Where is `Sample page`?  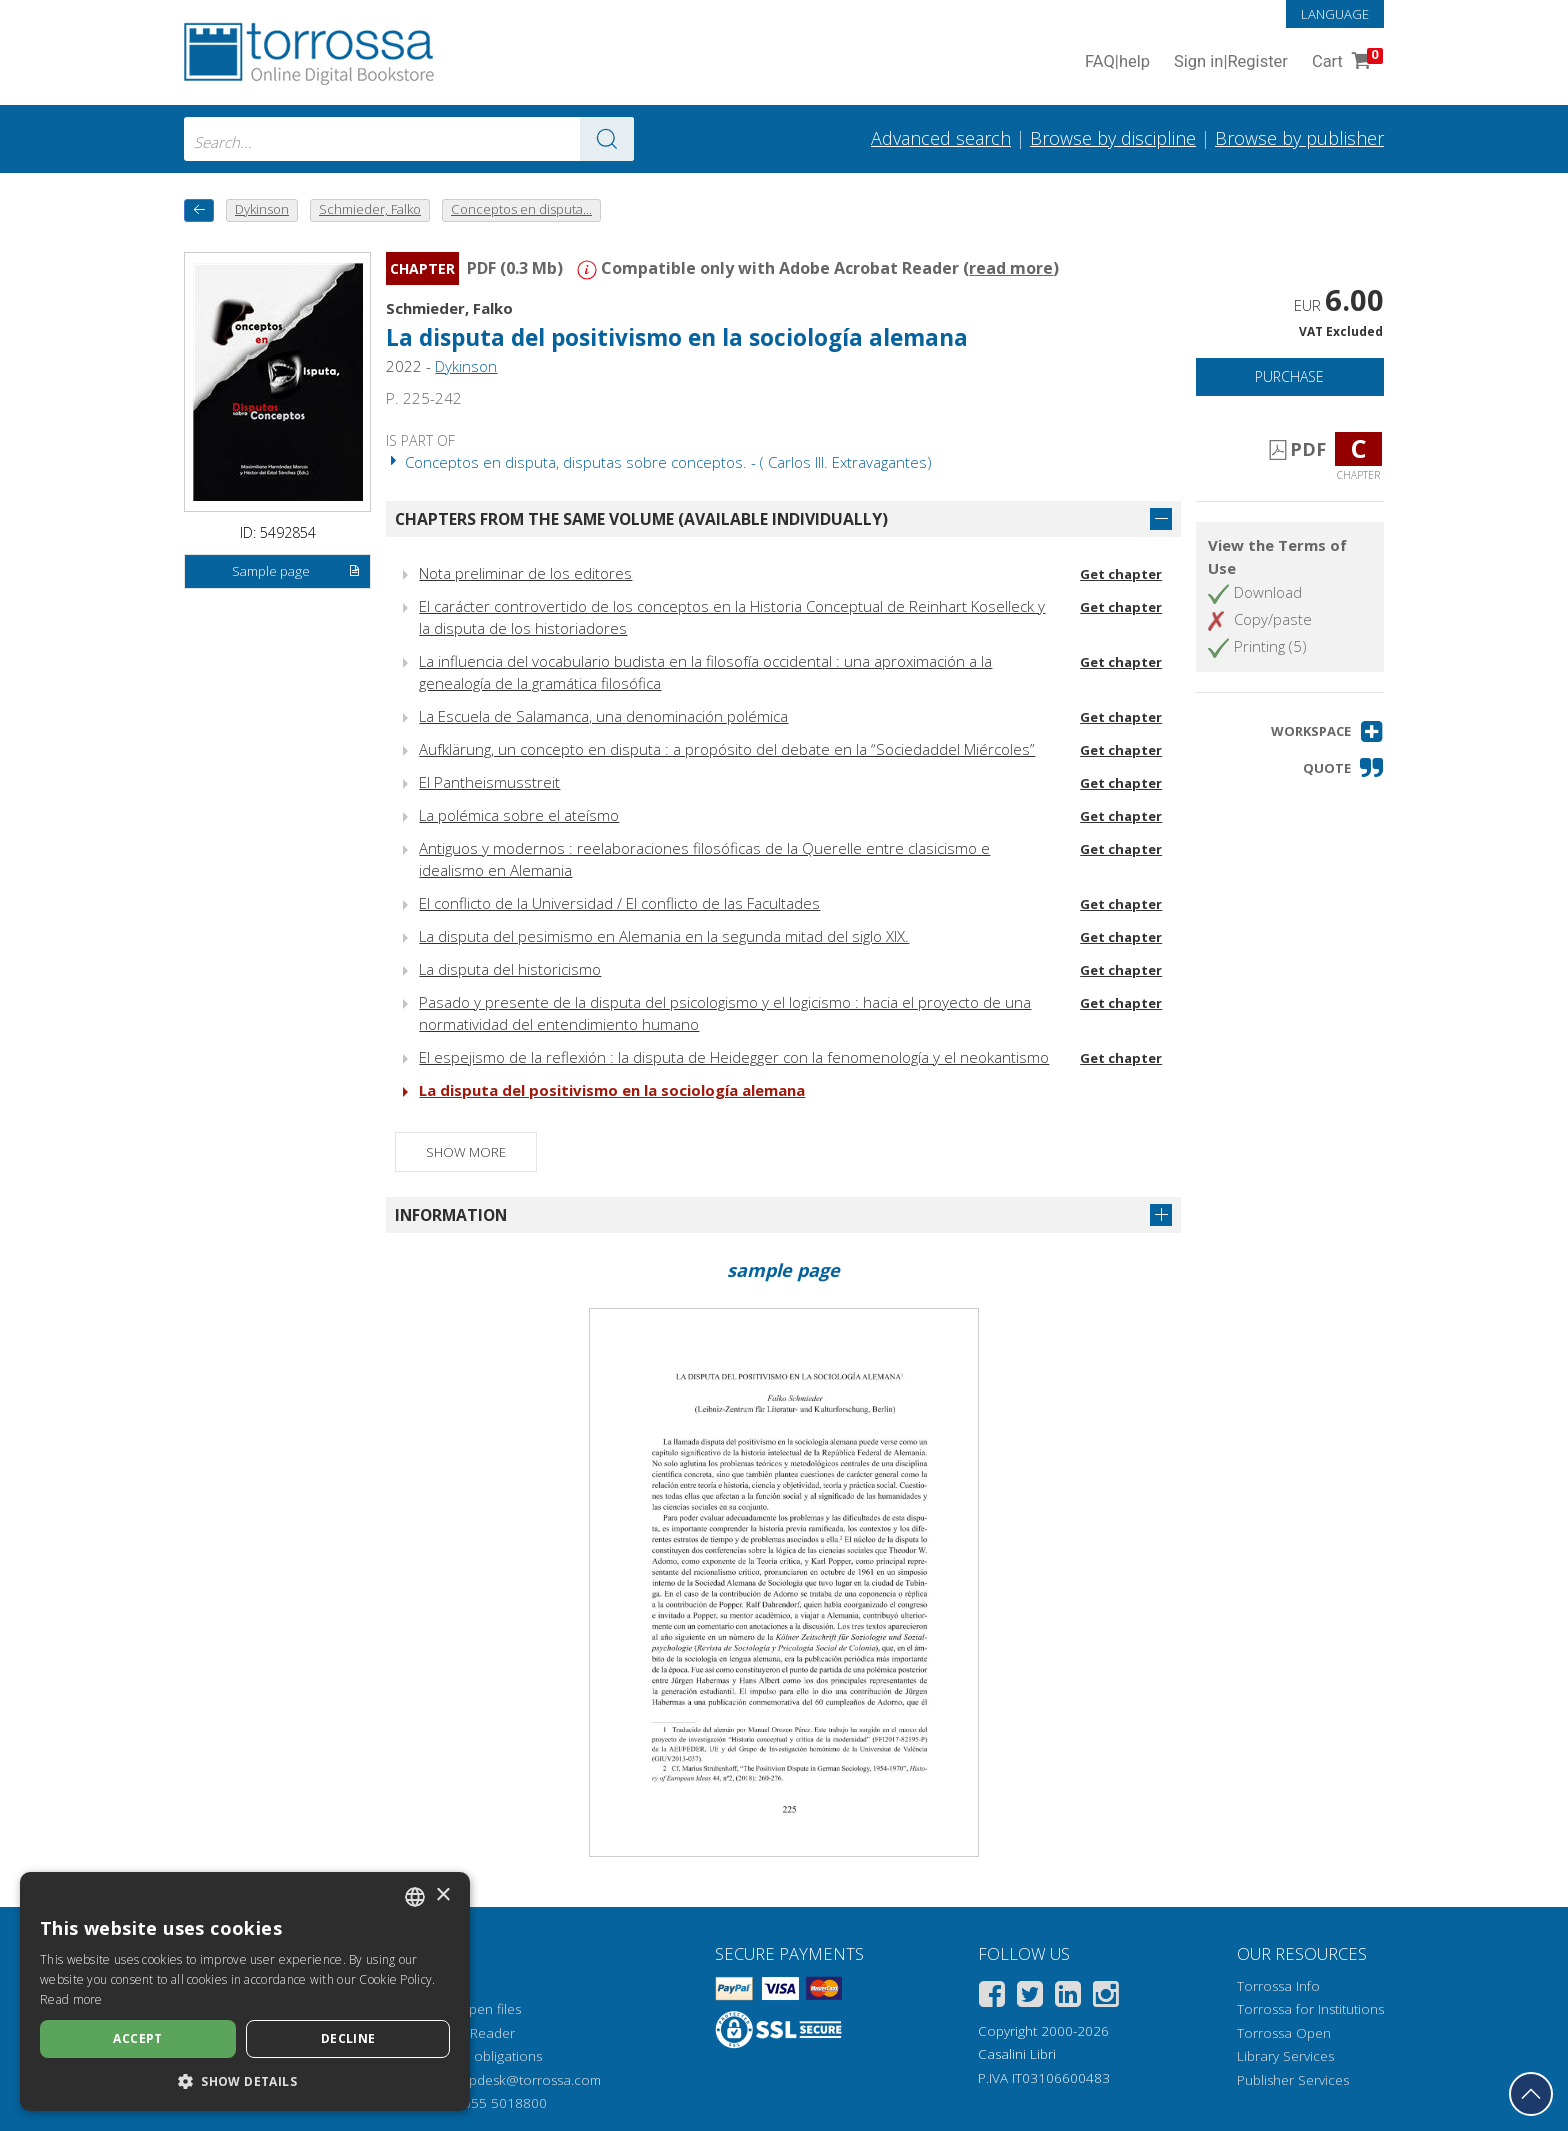 Sample page is located at coordinates (296, 572).